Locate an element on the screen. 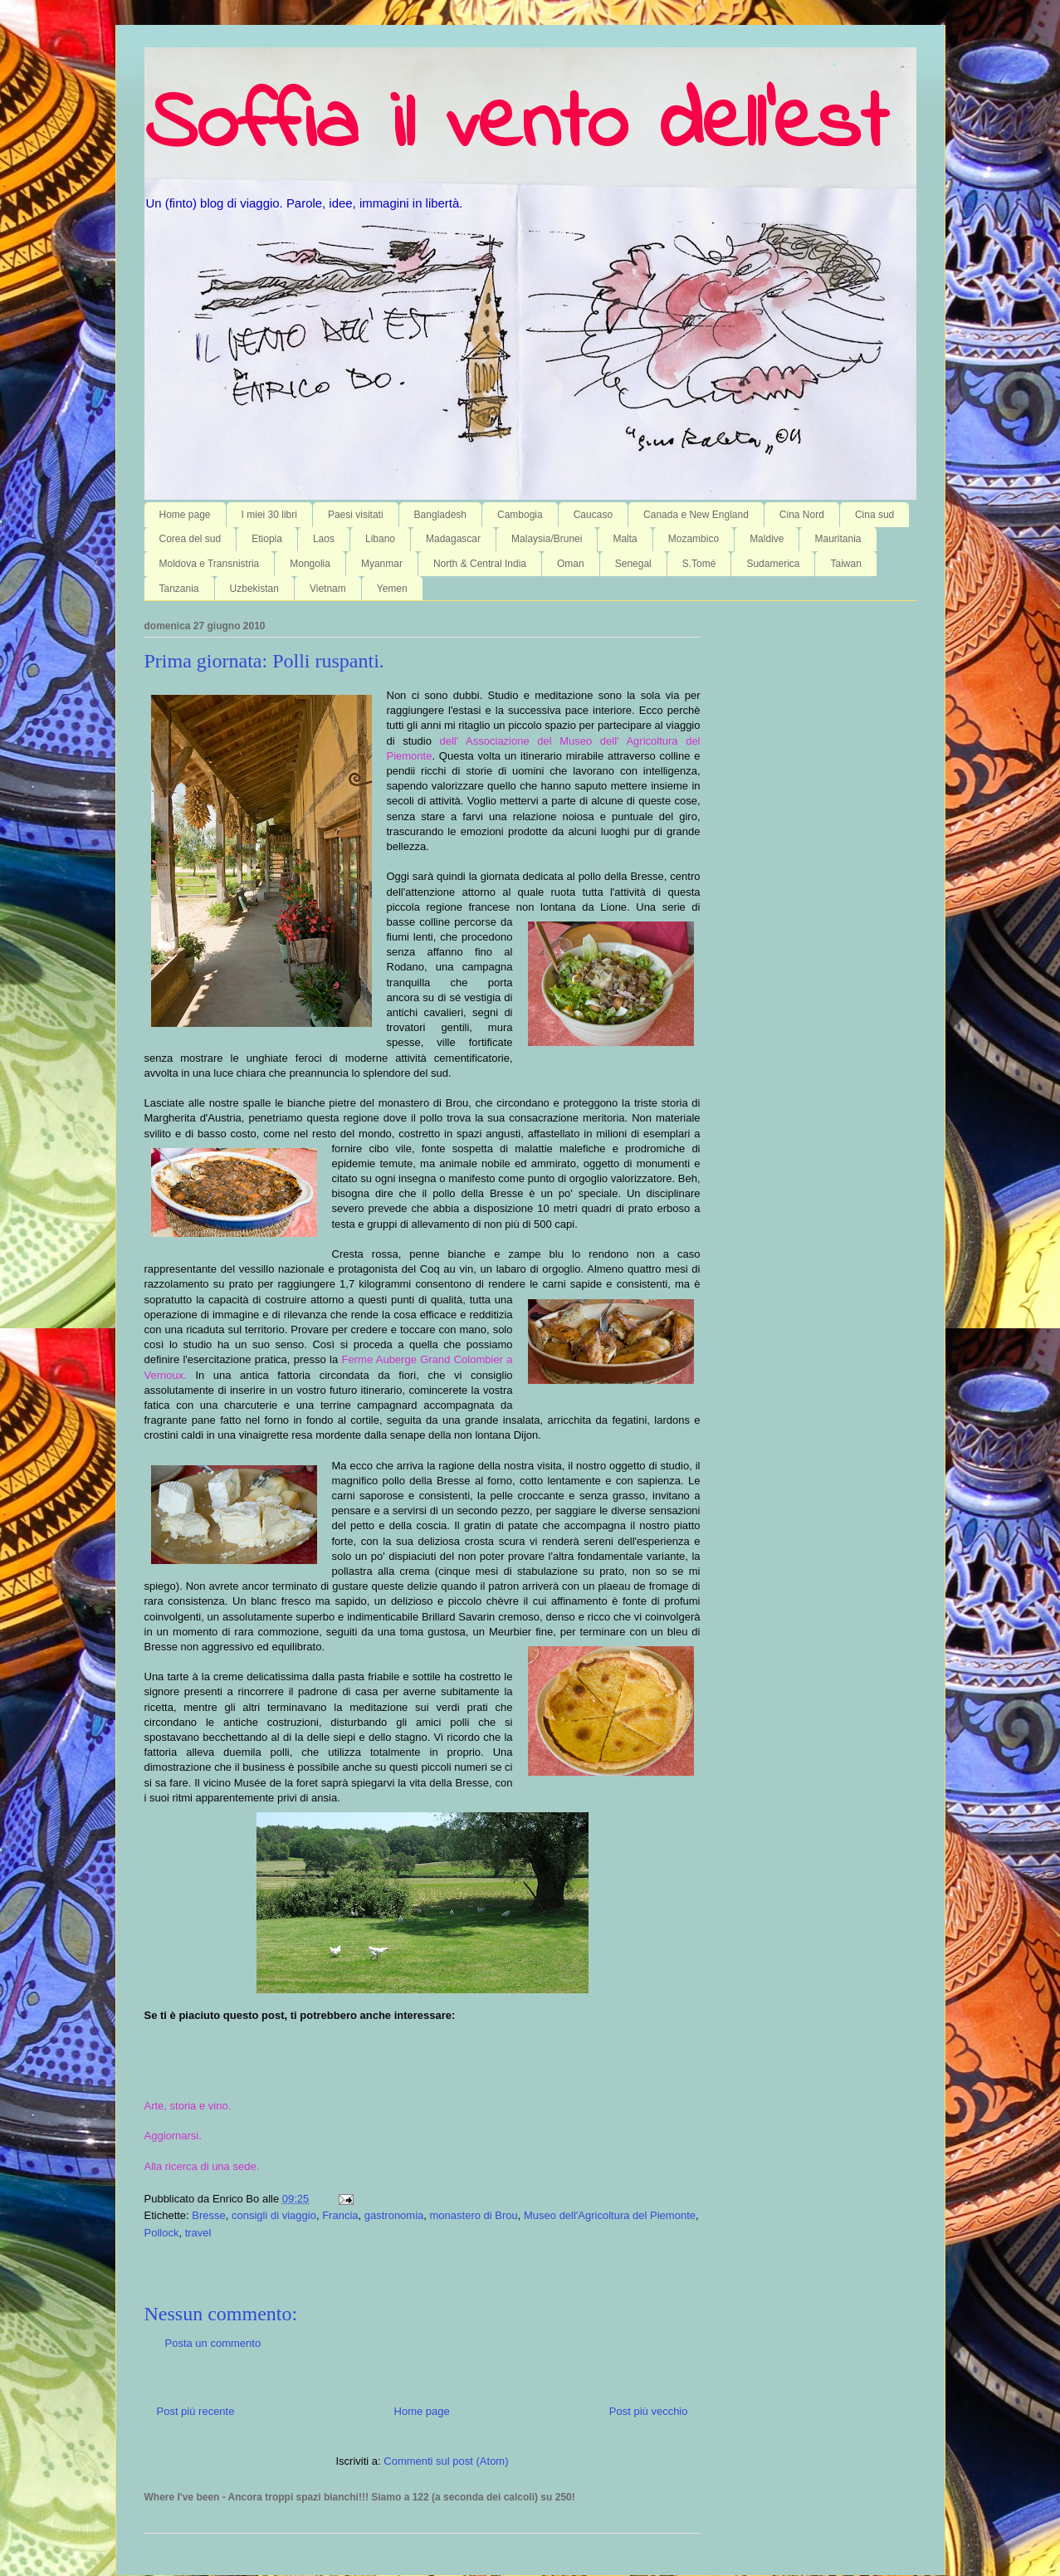 Image resolution: width=1060 pixels, height=2576 pixels. Mauritania is located at coordinates (837, 539).